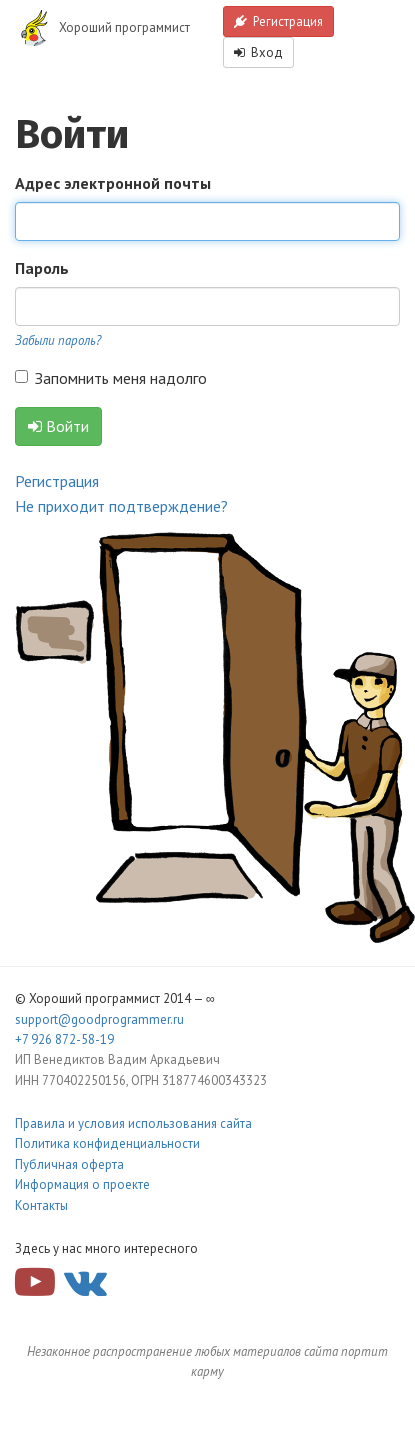  I want to click on Войти, so click(58, 426).